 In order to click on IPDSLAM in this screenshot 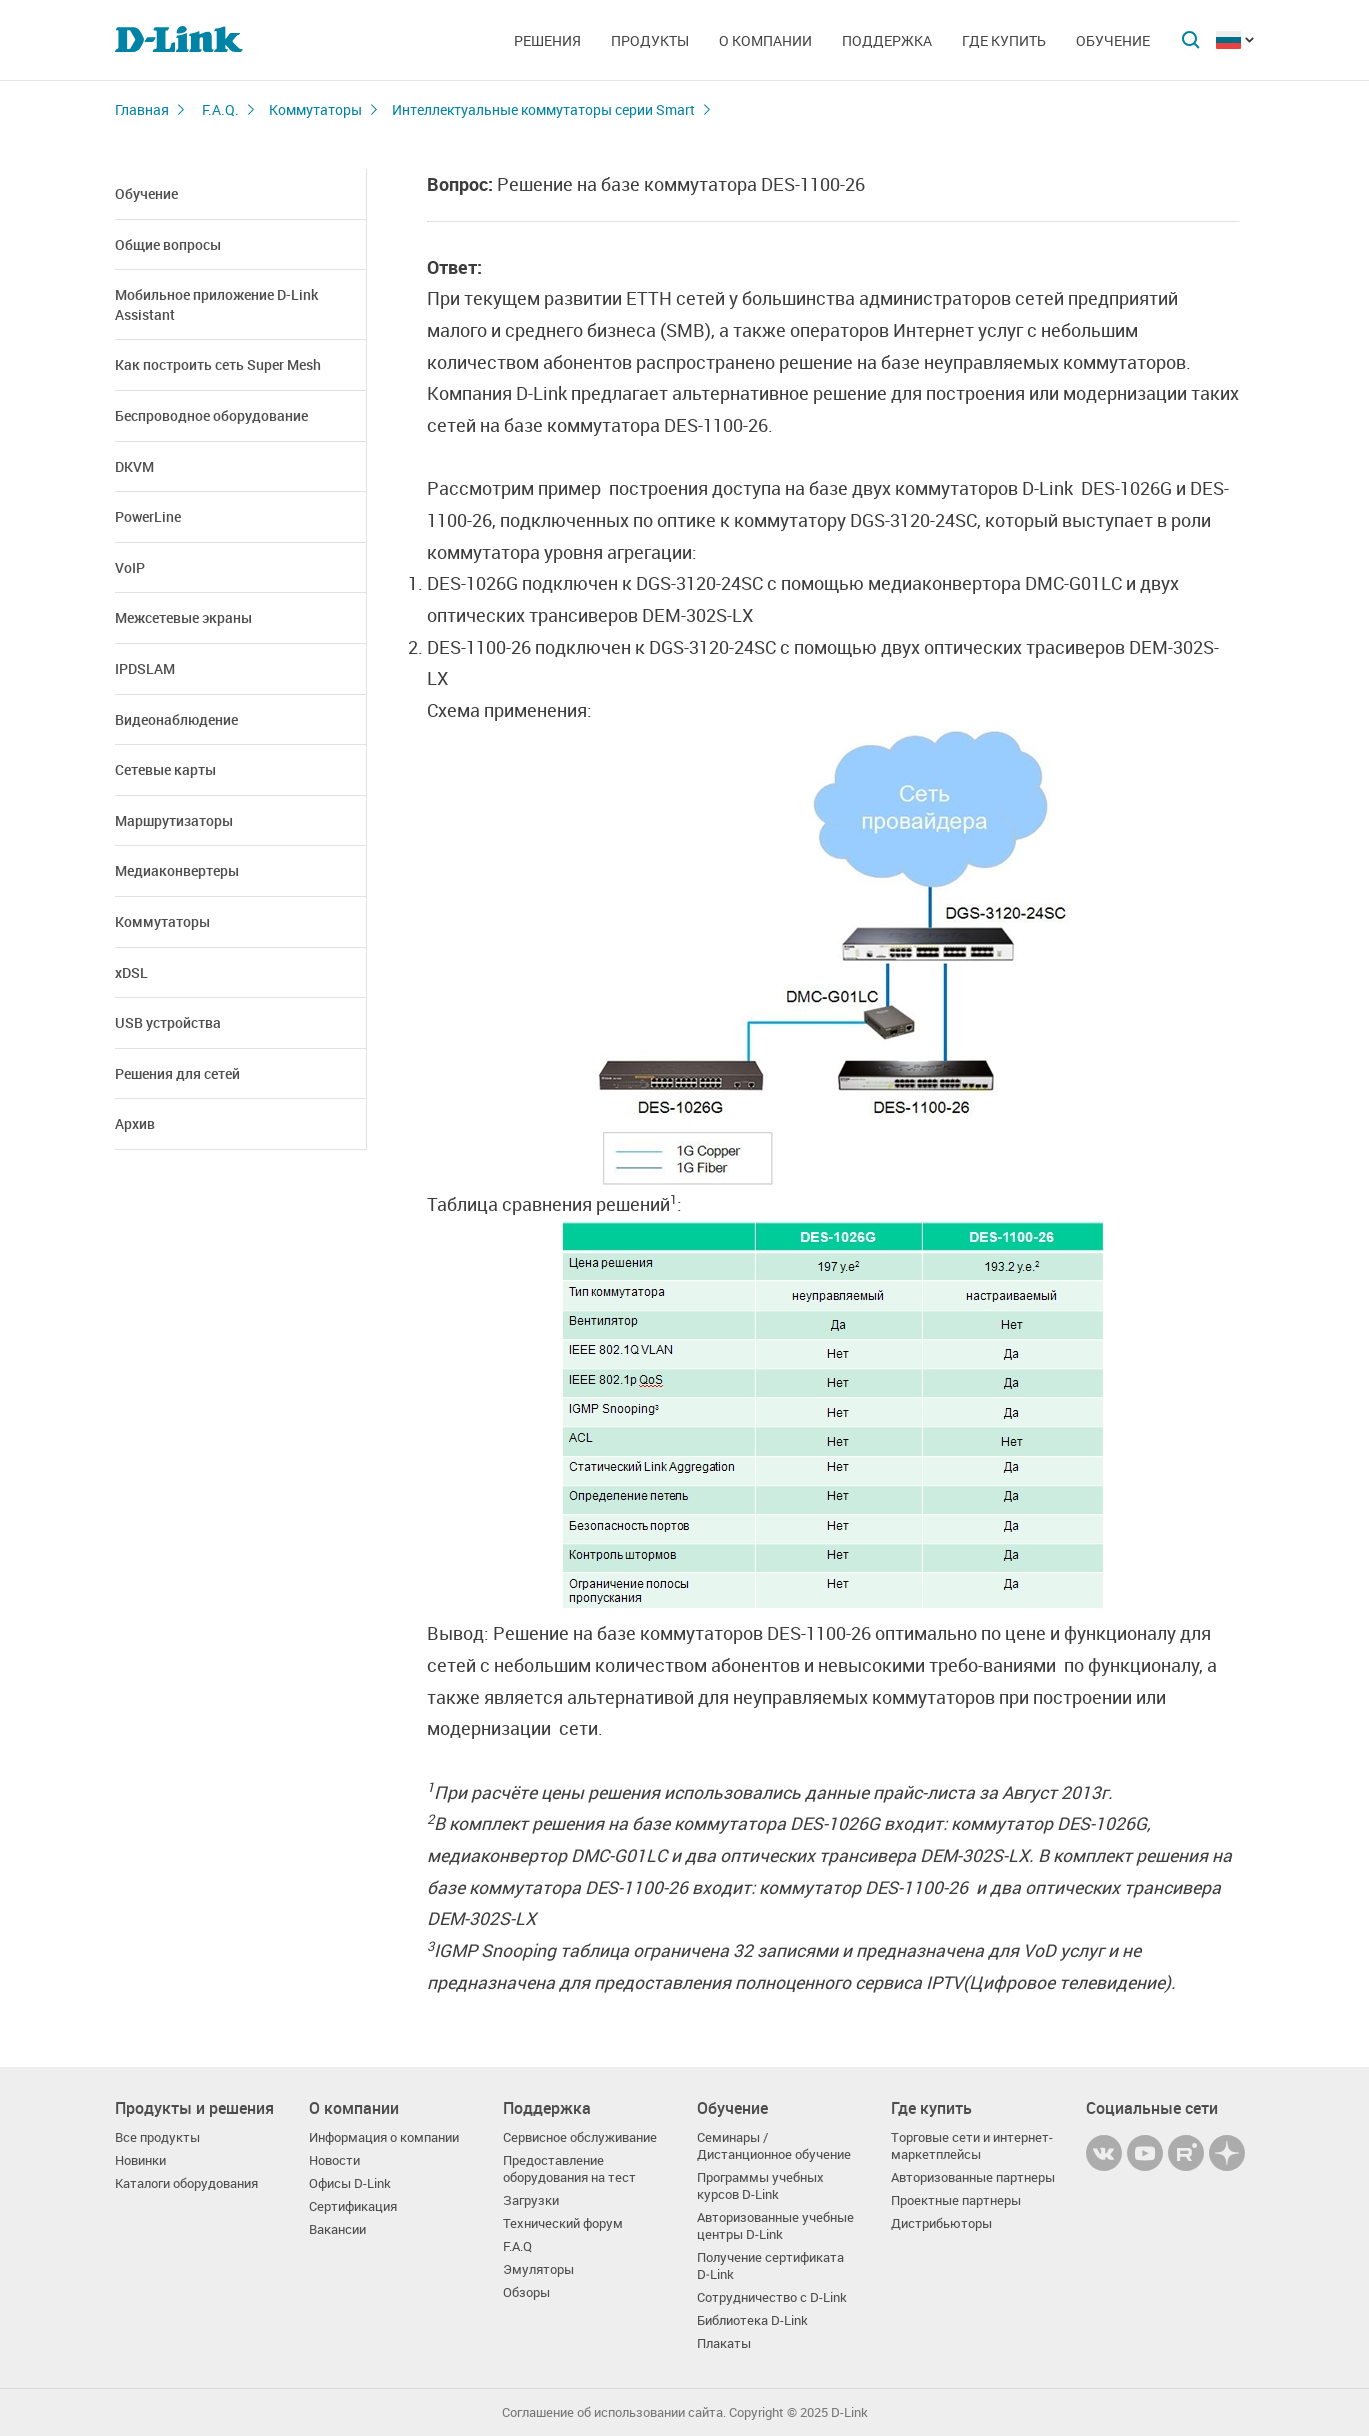, I will do `click(145, 668)`.